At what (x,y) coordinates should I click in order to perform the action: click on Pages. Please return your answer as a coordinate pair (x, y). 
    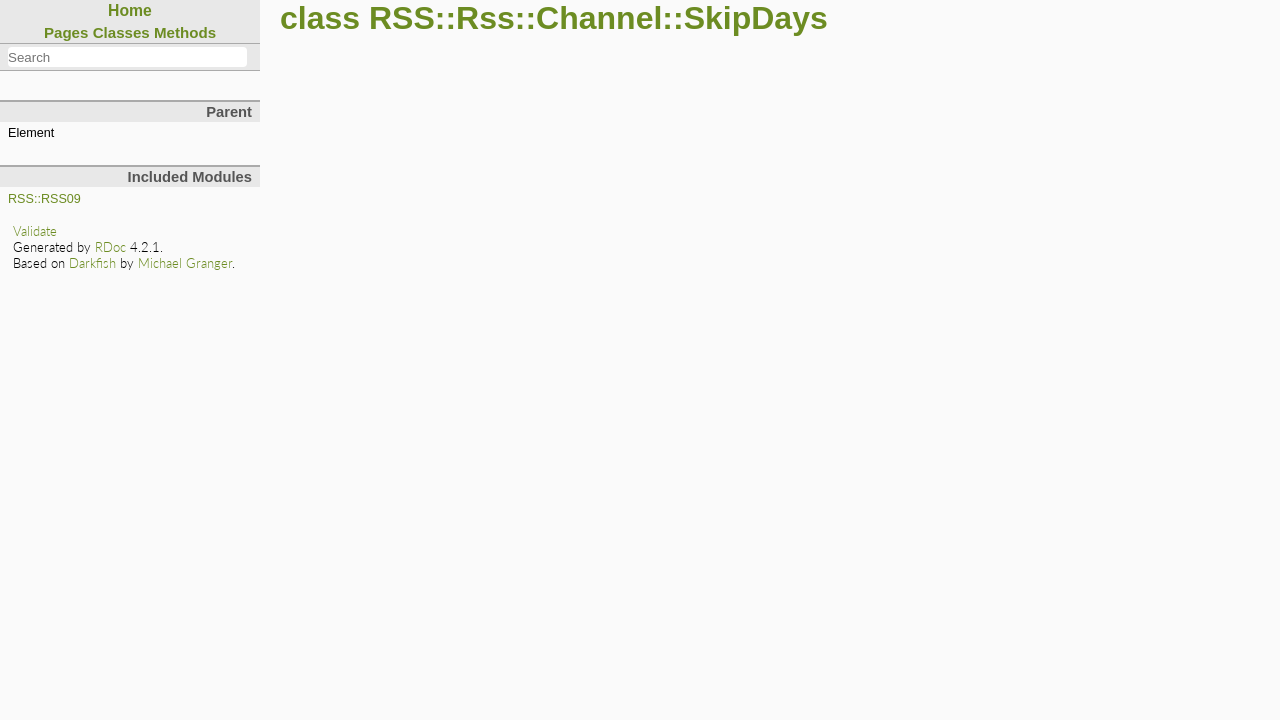
    Looking at the image, I should click on (66, 32).